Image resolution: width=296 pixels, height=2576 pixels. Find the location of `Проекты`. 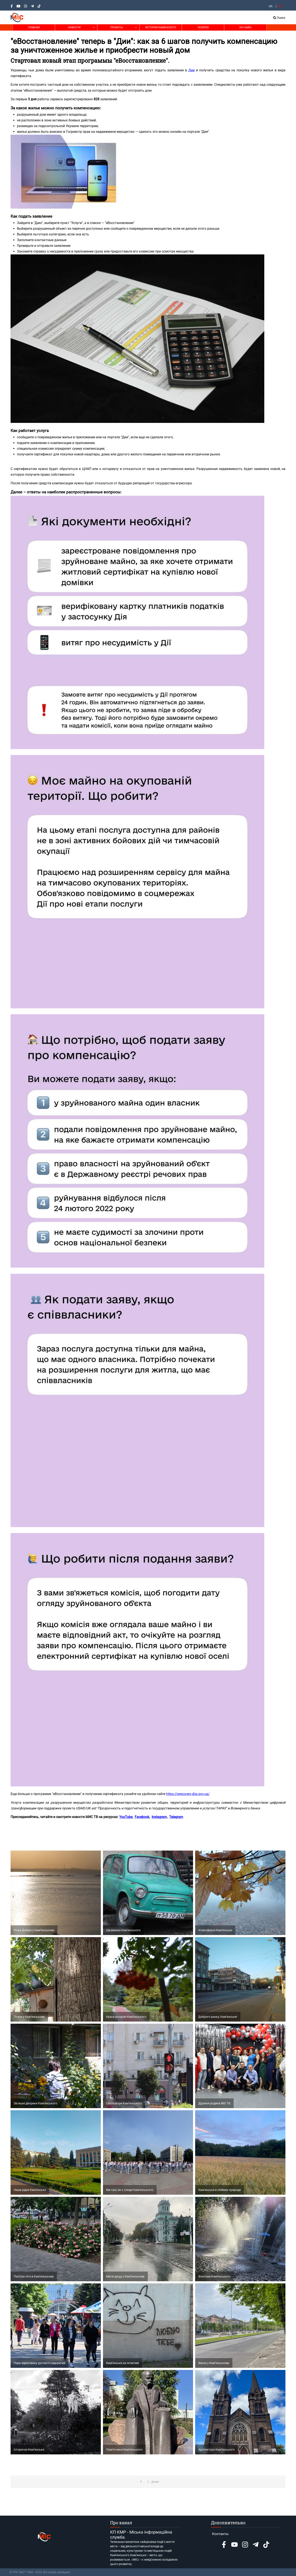

Проекты is located at coordinates (116, 27).